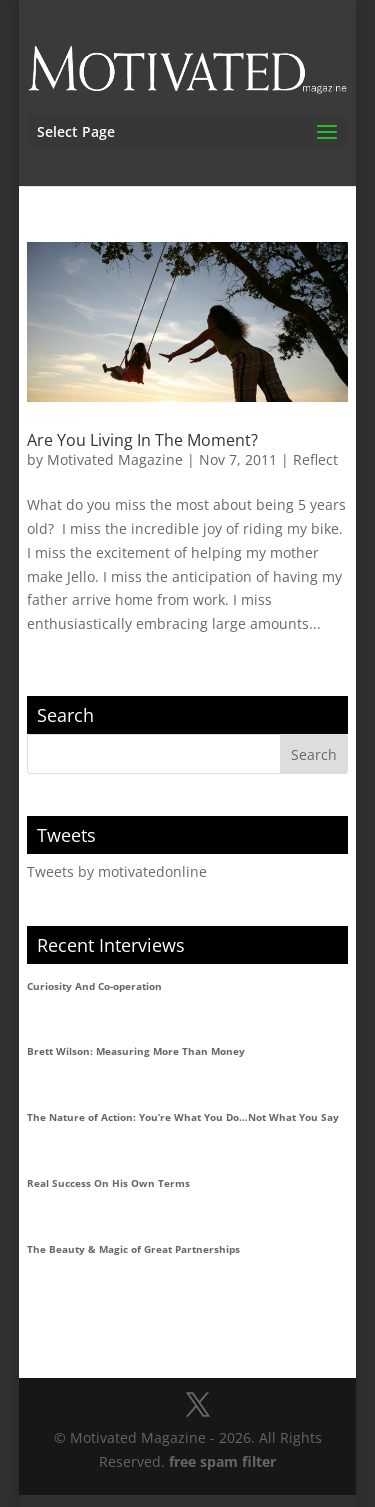  I want to click on Are You Living In The Moment?, so click(142, 440).